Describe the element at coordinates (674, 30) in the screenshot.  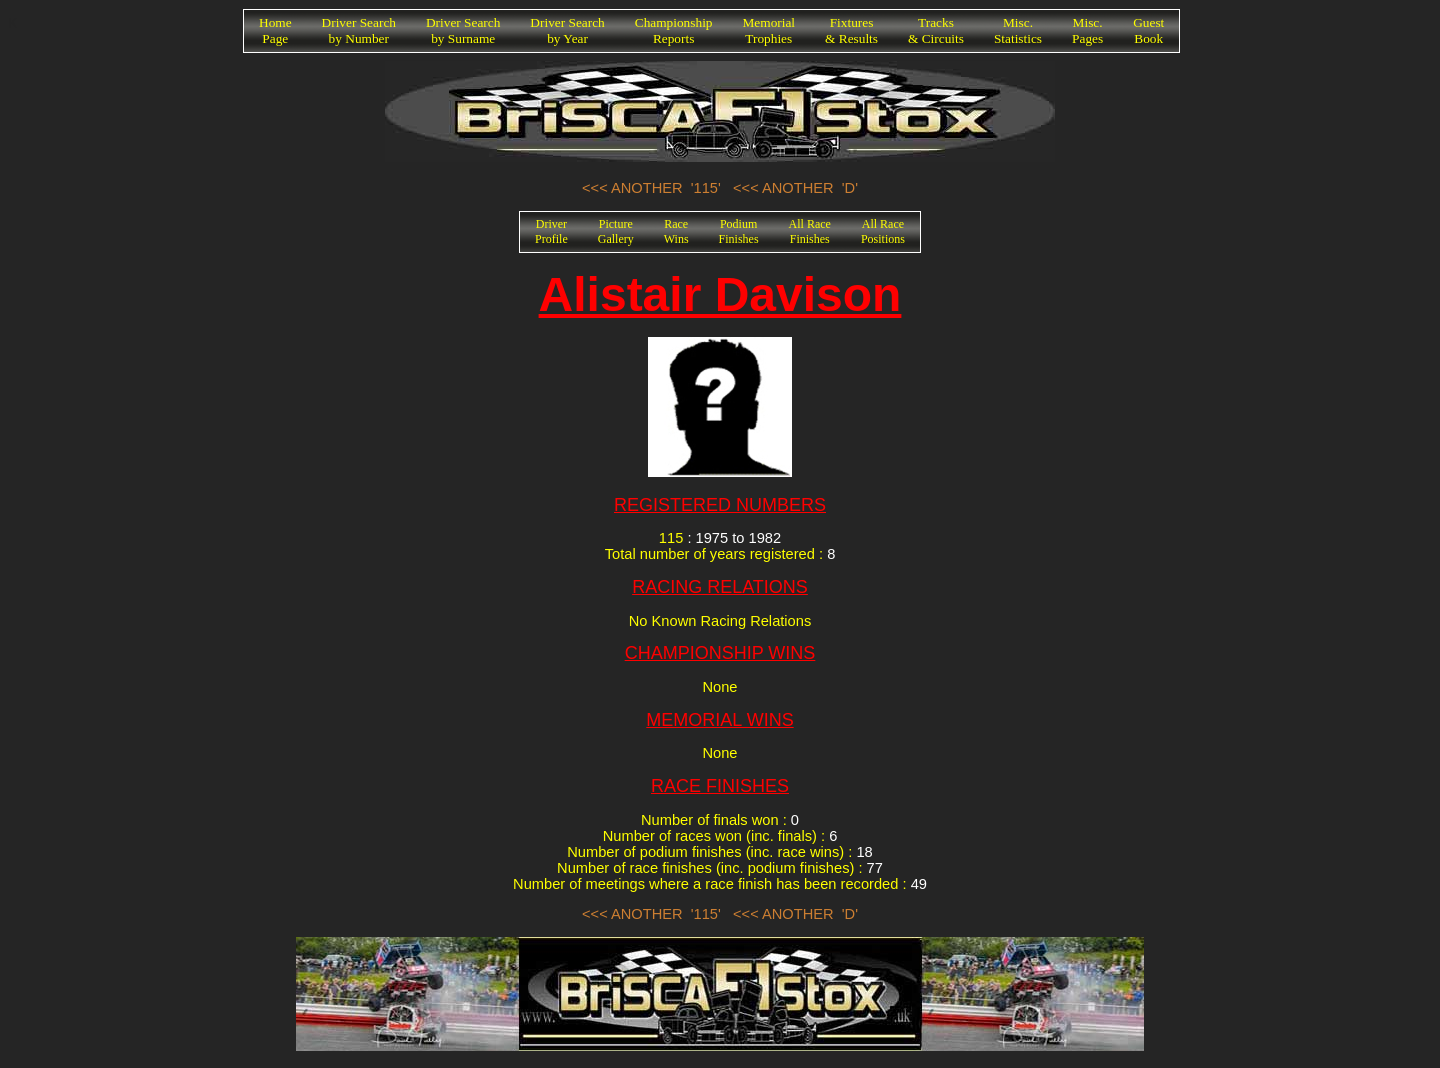
I see `ChampionshipReports` at that location.